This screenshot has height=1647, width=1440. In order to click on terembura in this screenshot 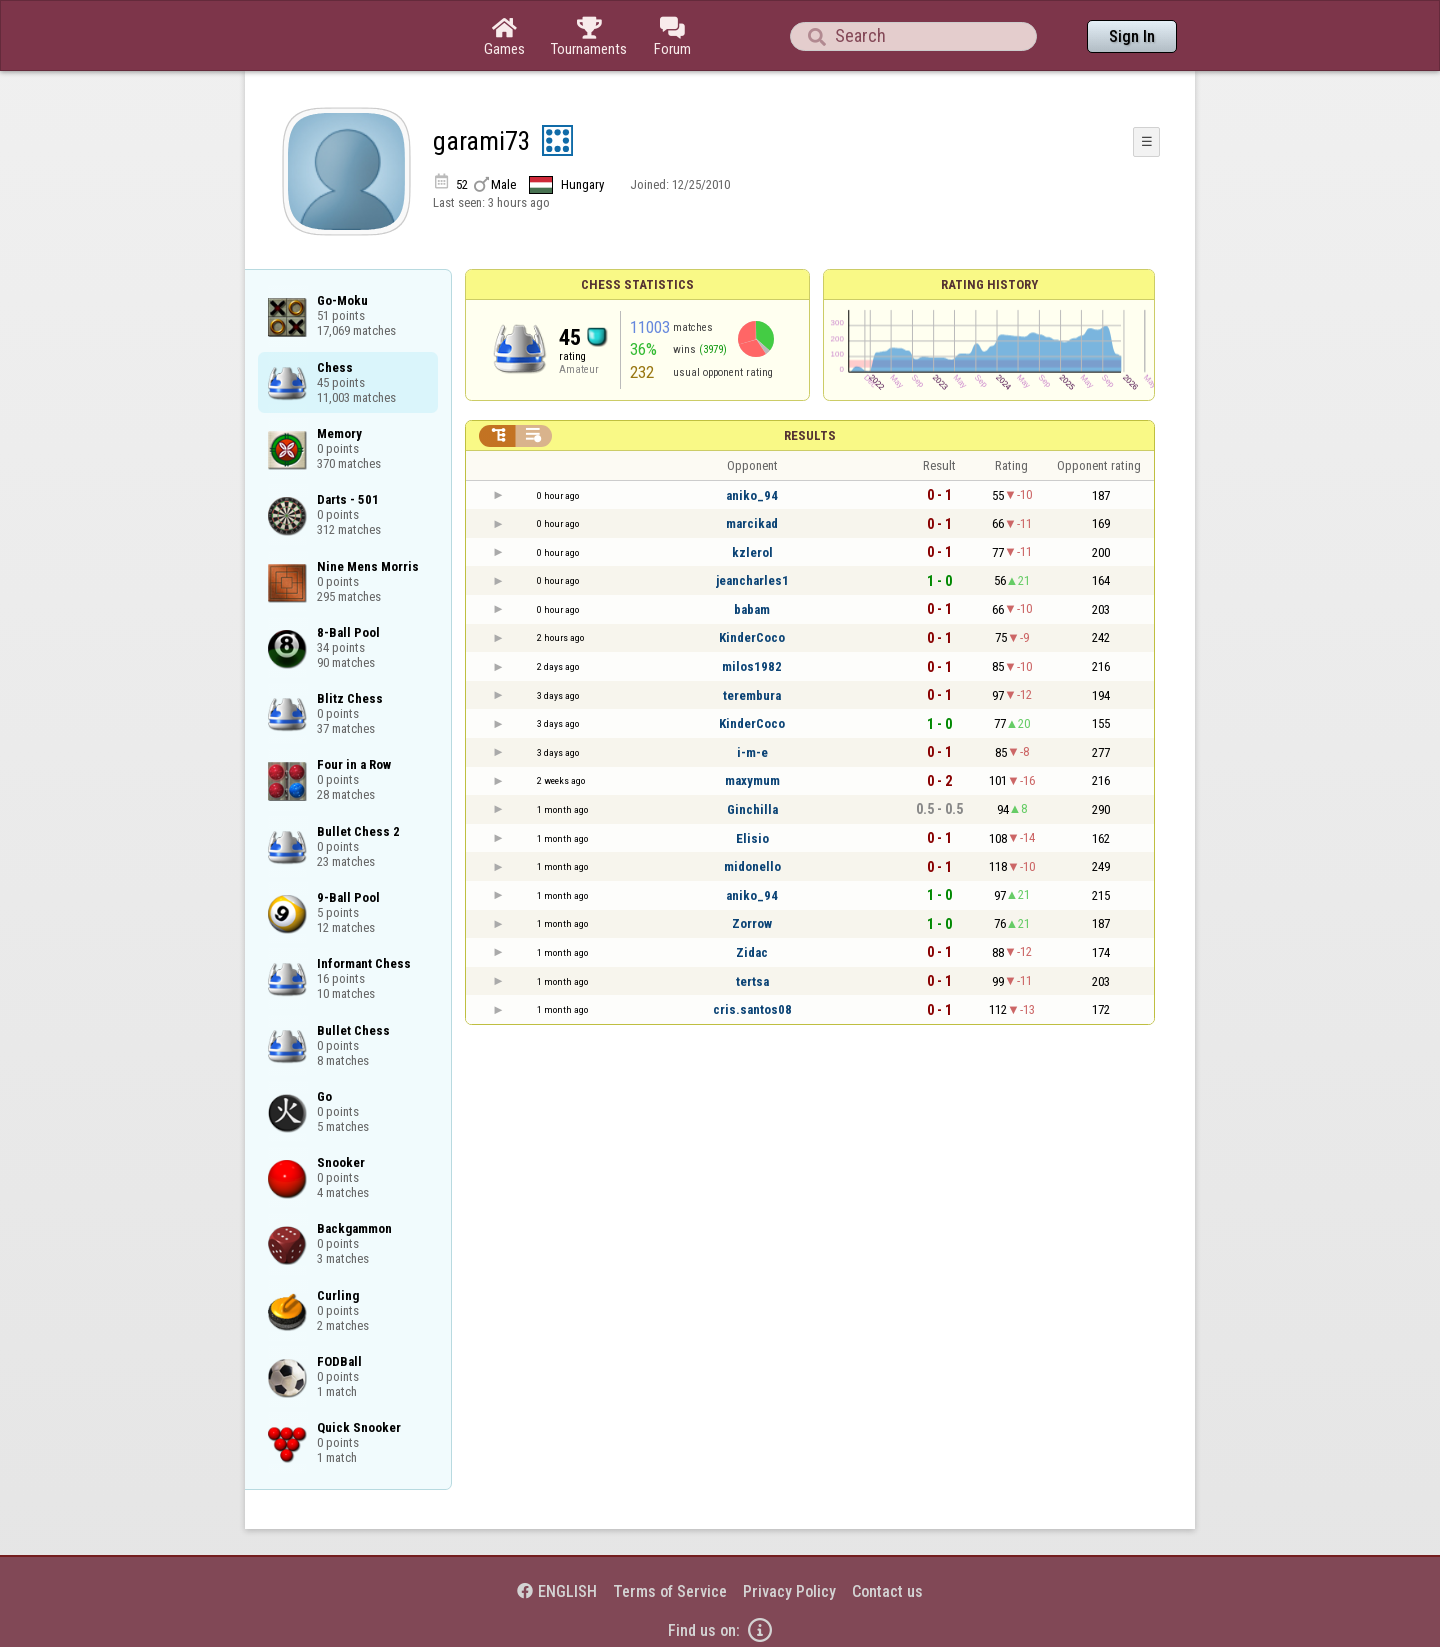, I will do `click(752, 695)`.